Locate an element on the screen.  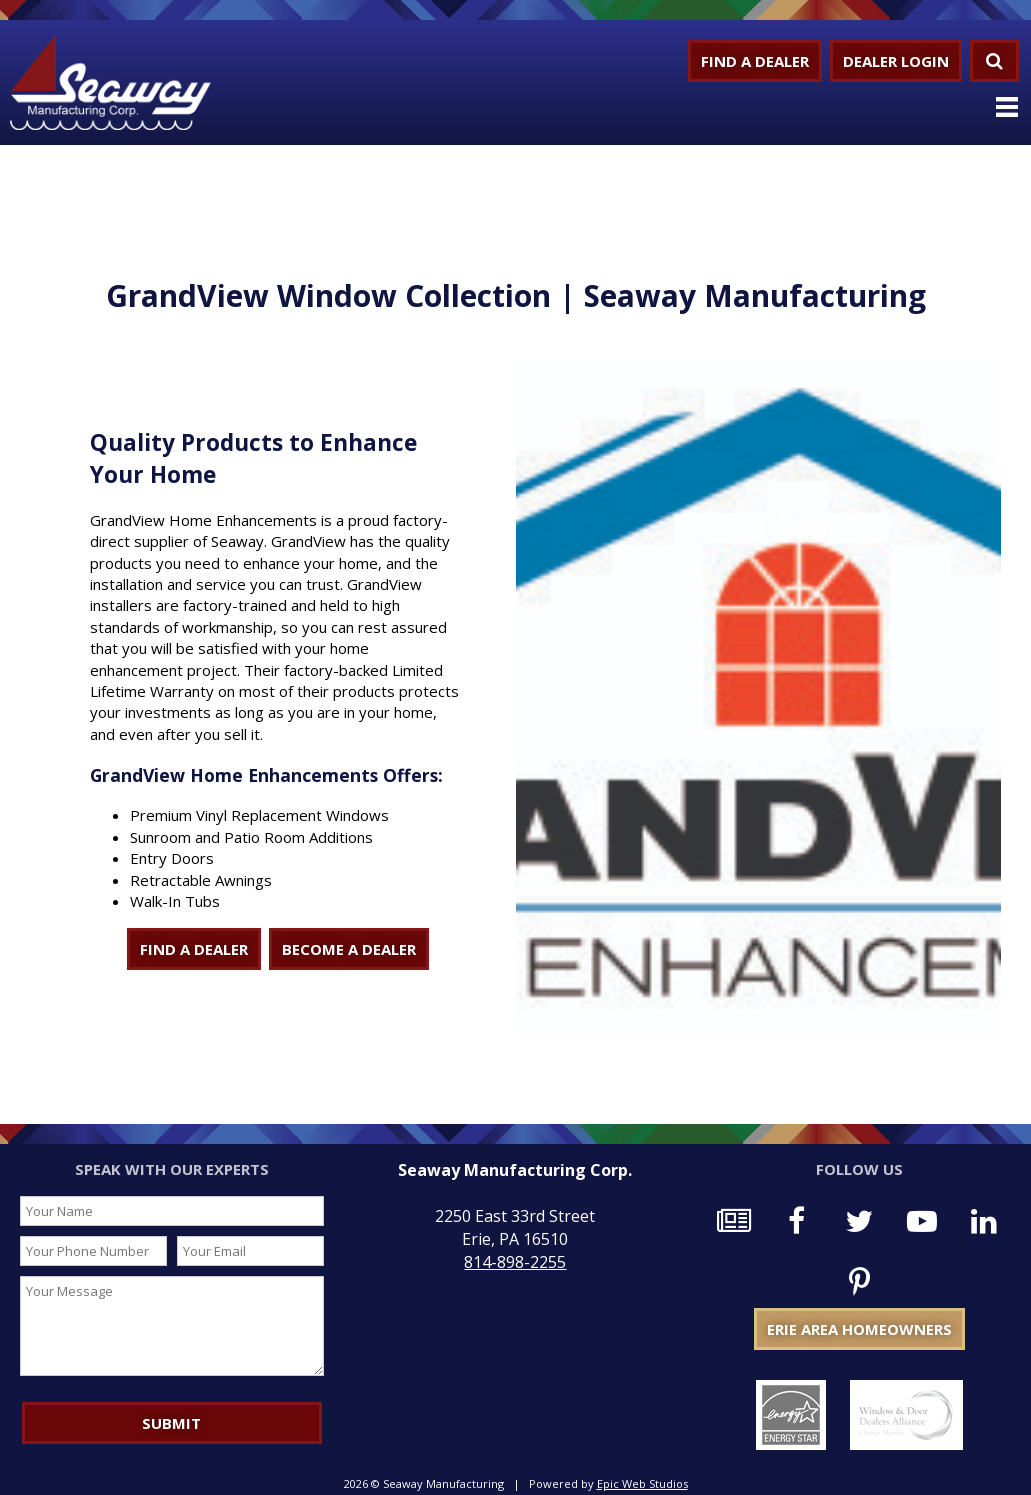
Epic Web Studios is located at coordinates (642, 1483).